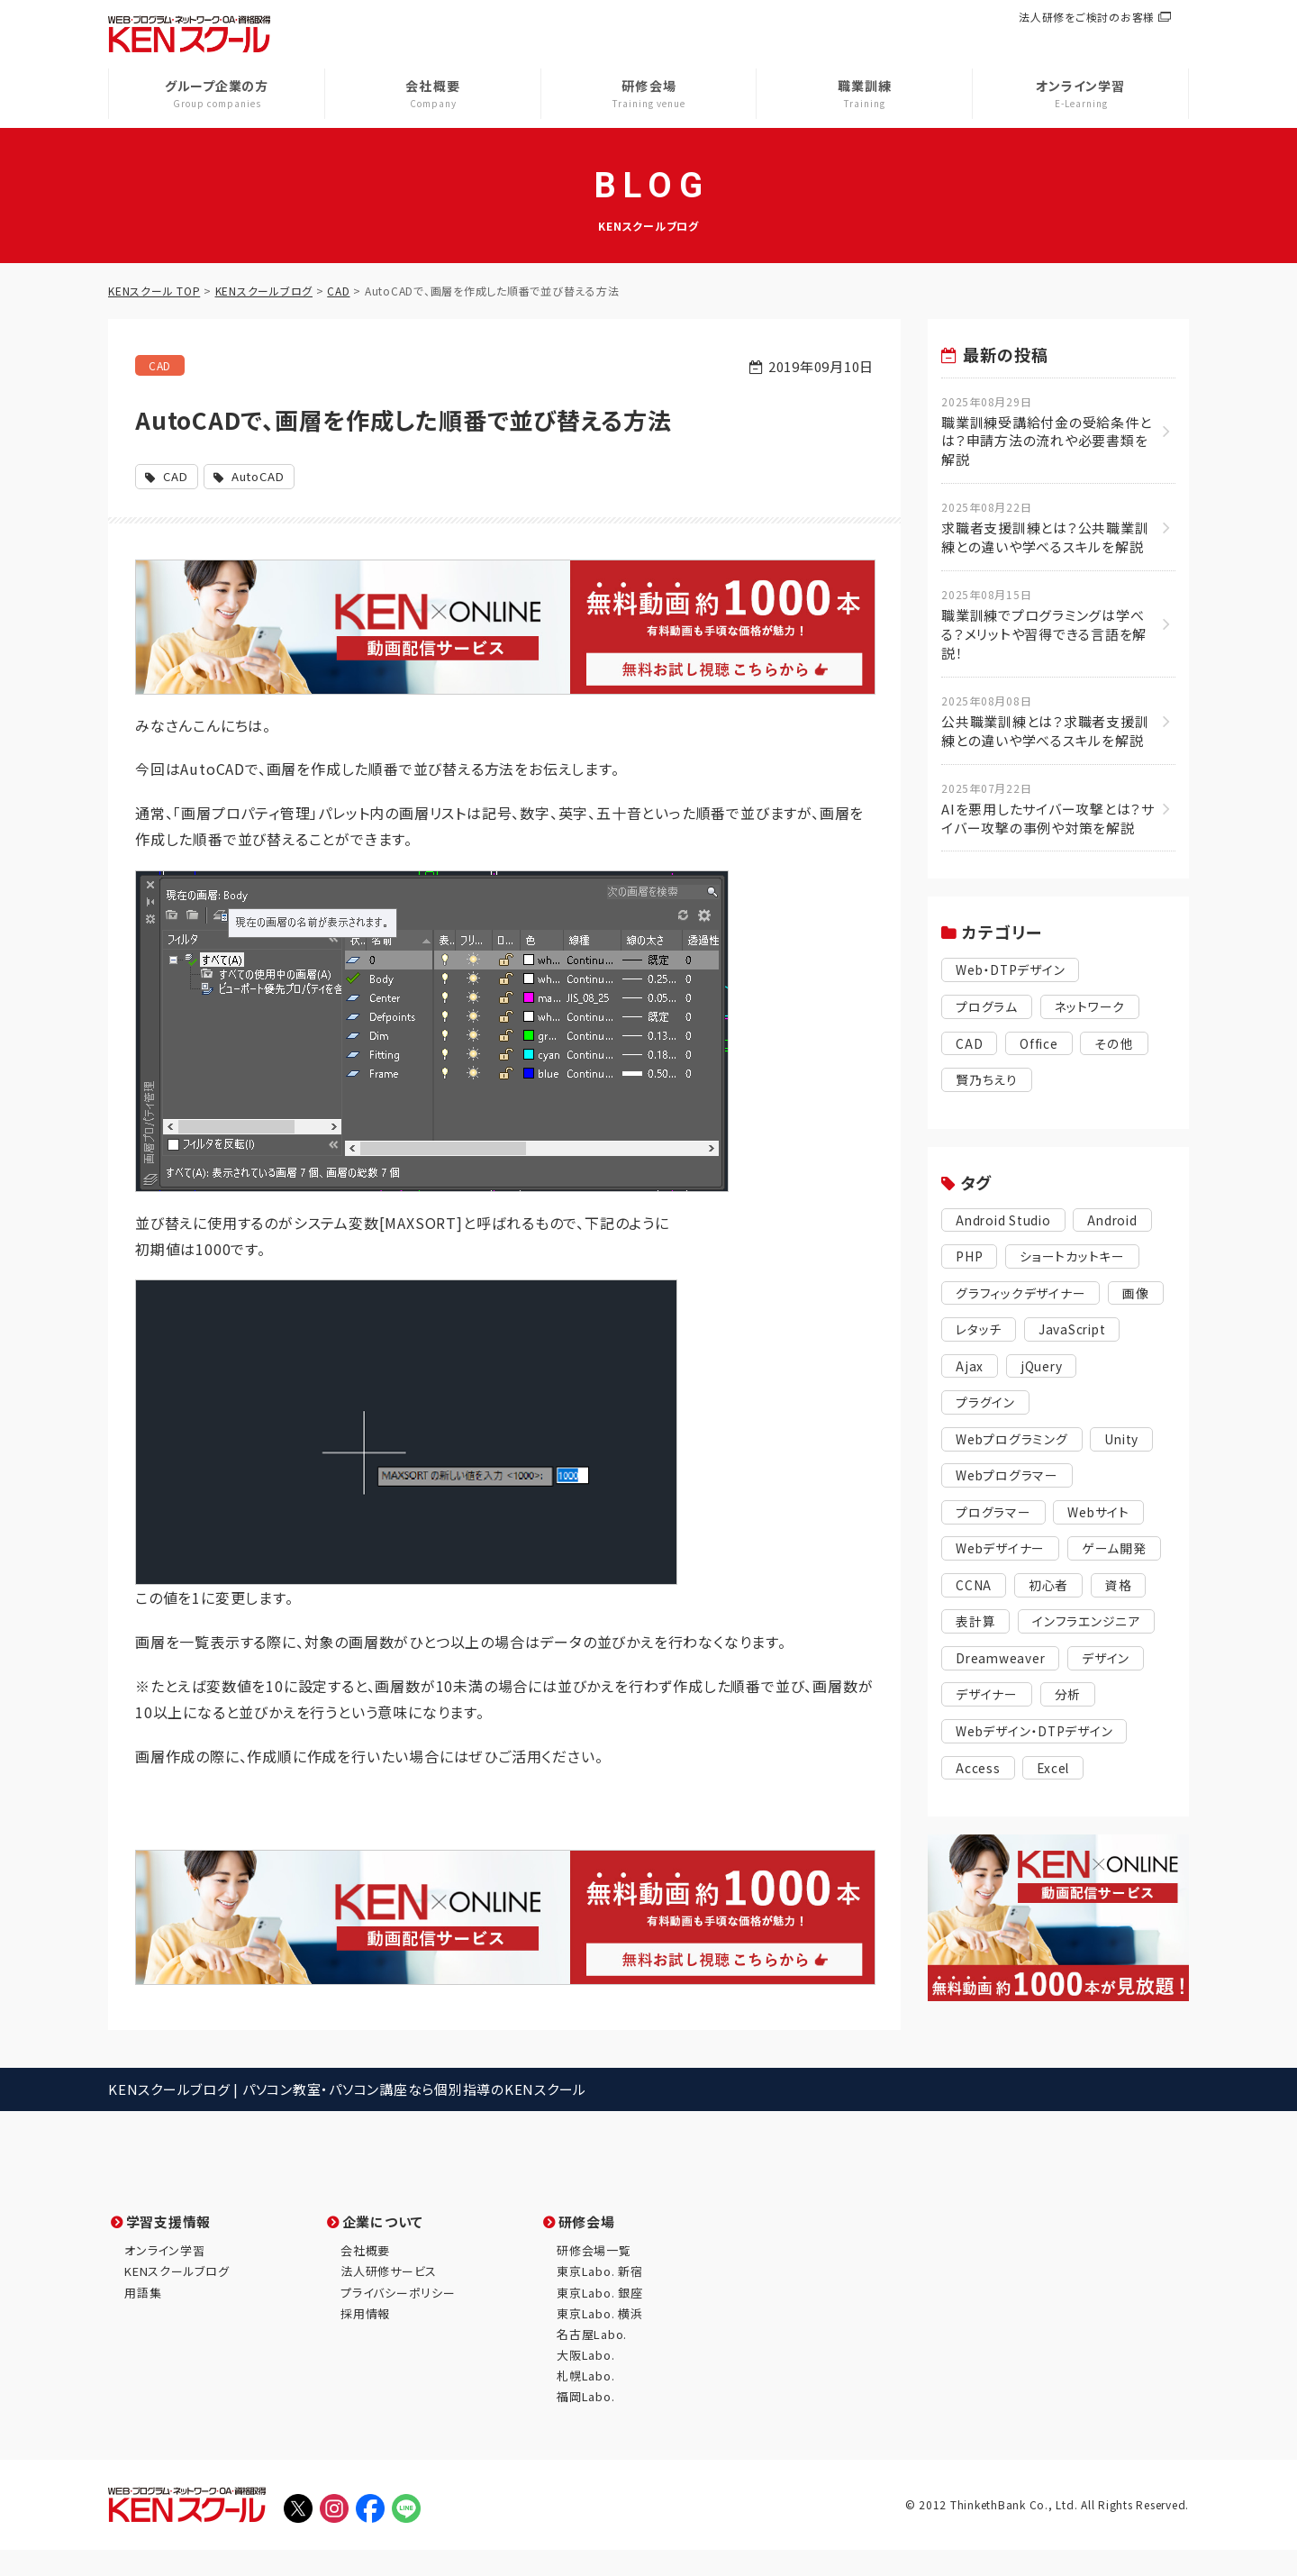 The image size is (1297, 2576). I want to click on デザイナー, so click(989, 1741).